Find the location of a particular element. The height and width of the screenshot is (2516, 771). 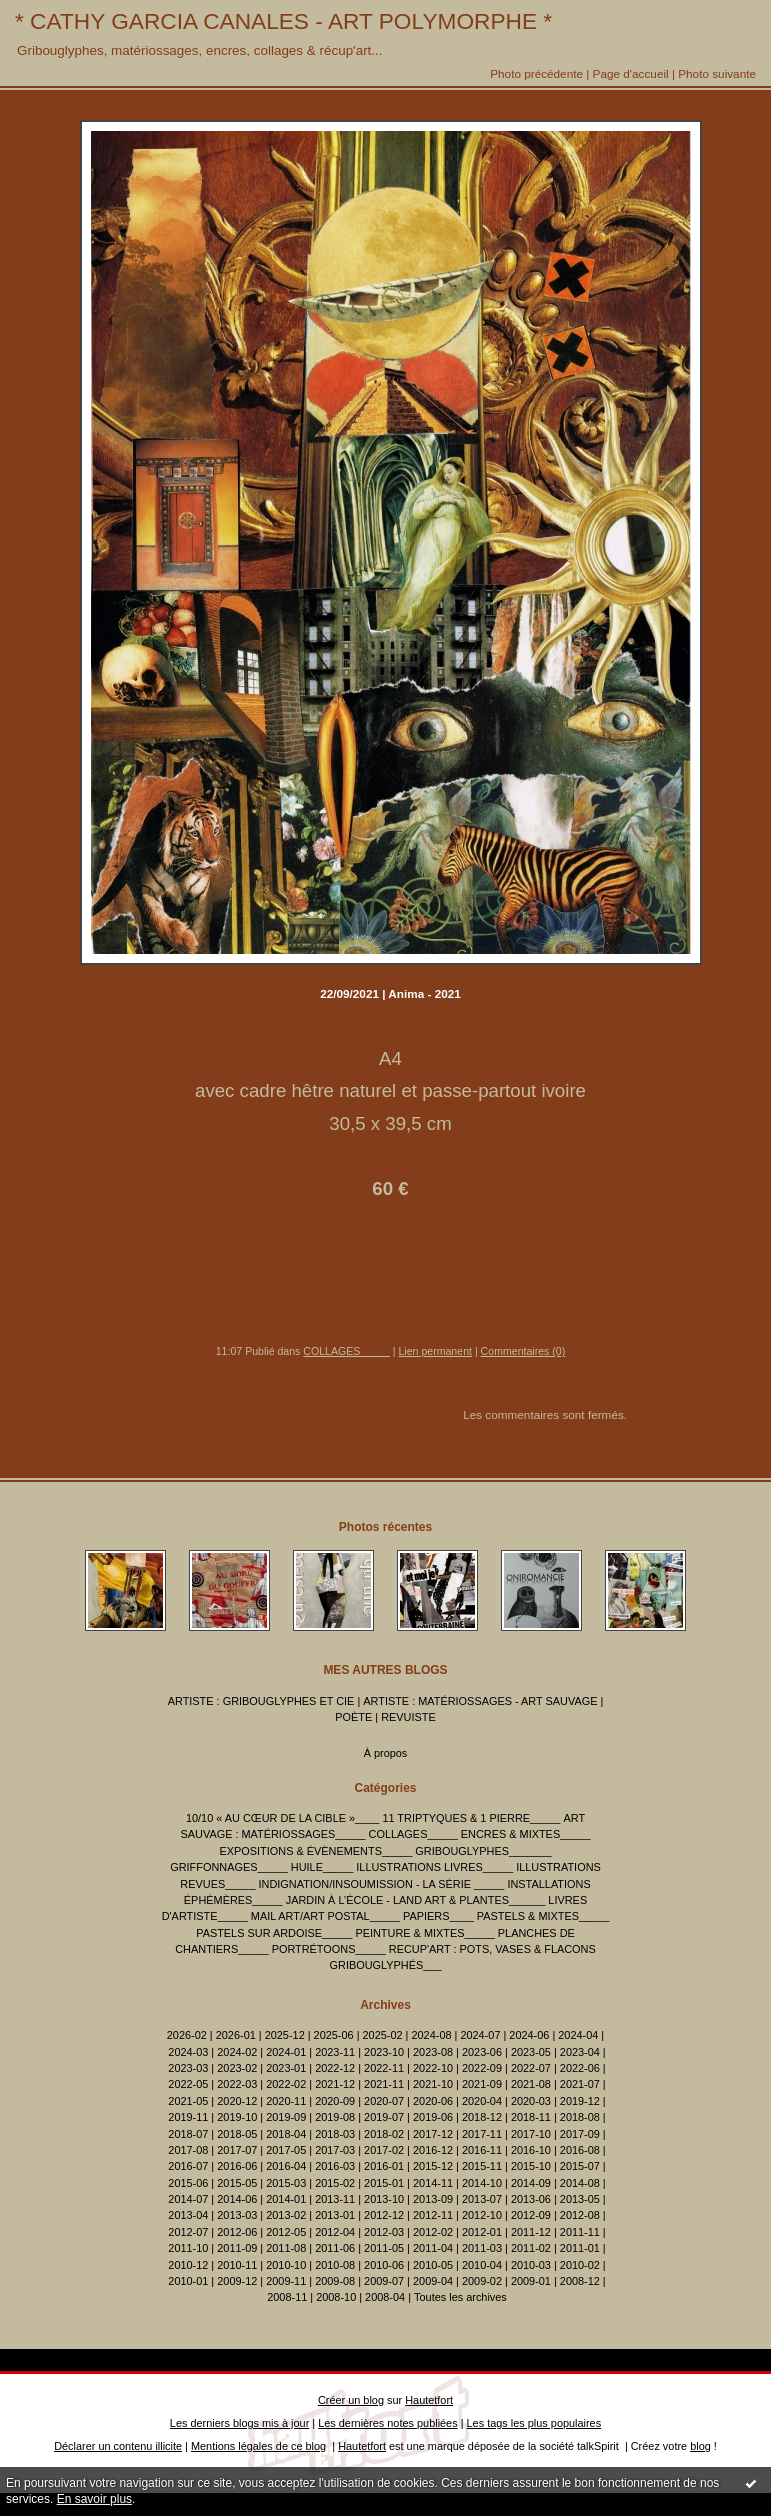

2010-02 is located at coordinates (580, 2265).